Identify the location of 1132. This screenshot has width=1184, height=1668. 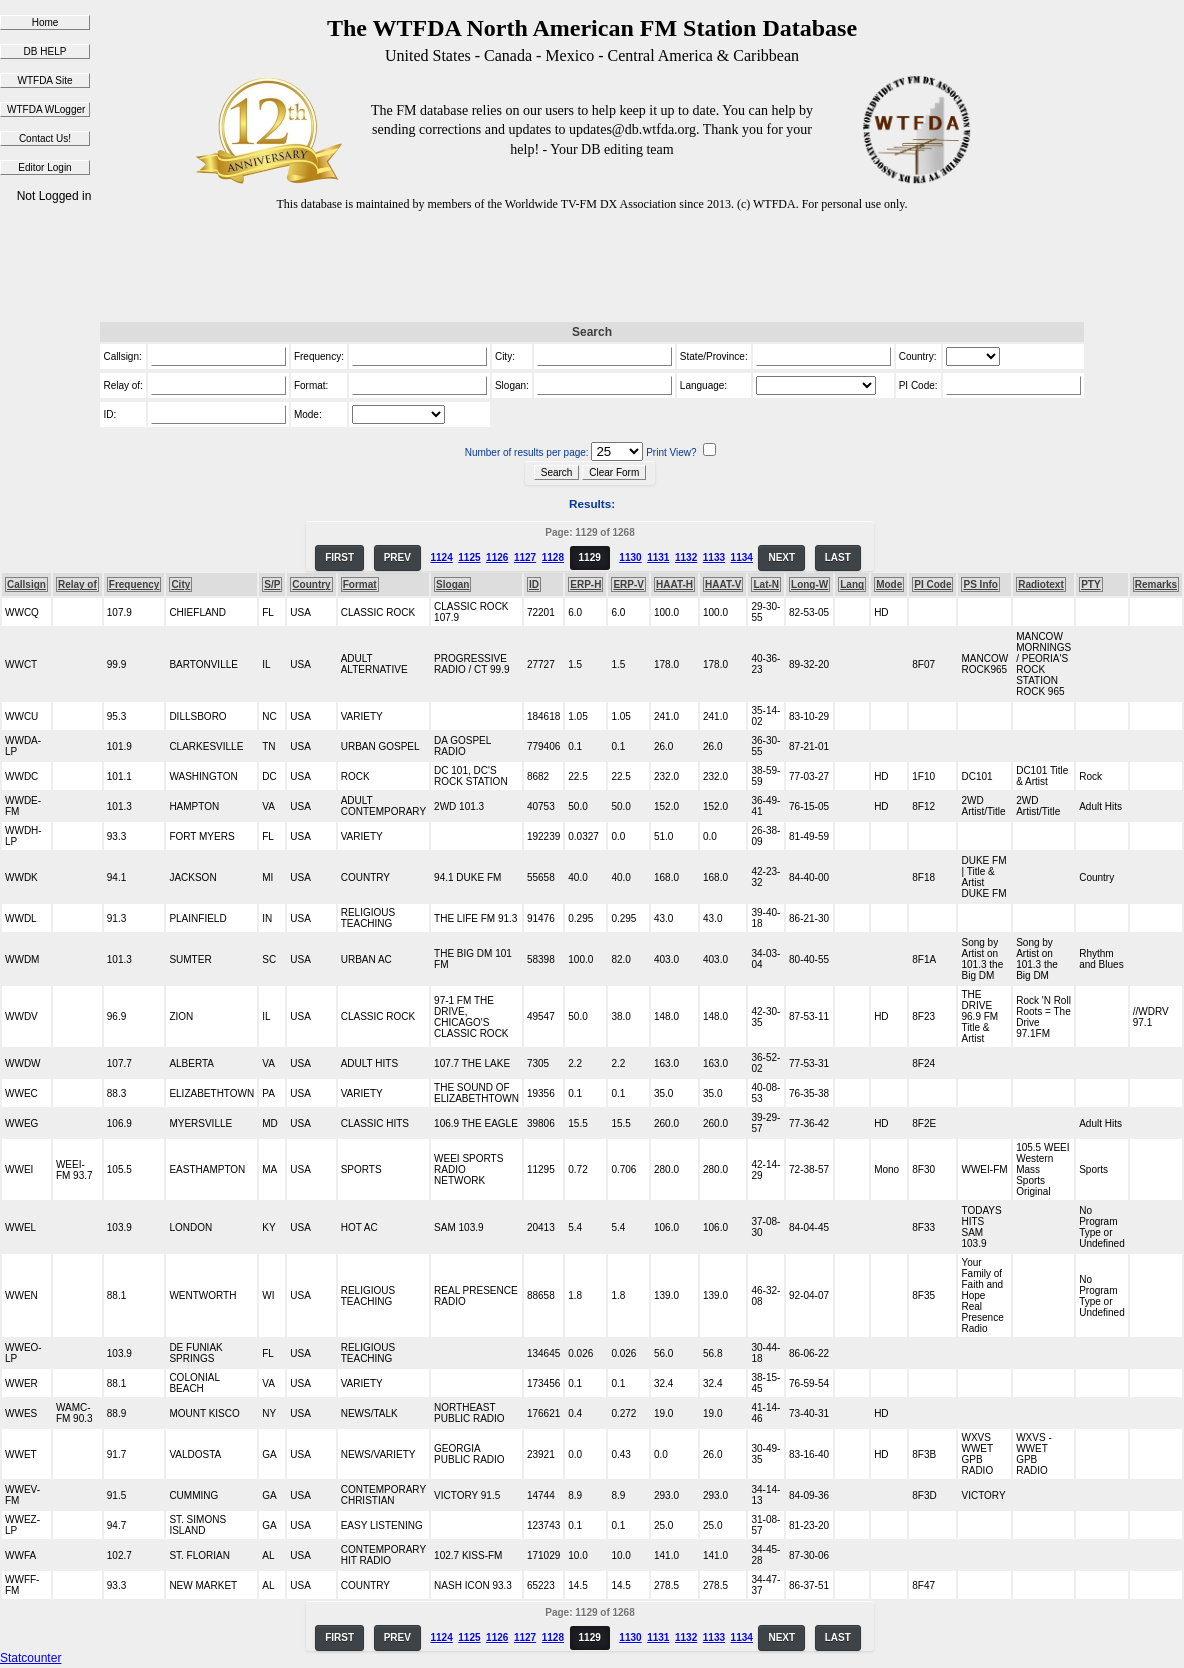
(686, 557).